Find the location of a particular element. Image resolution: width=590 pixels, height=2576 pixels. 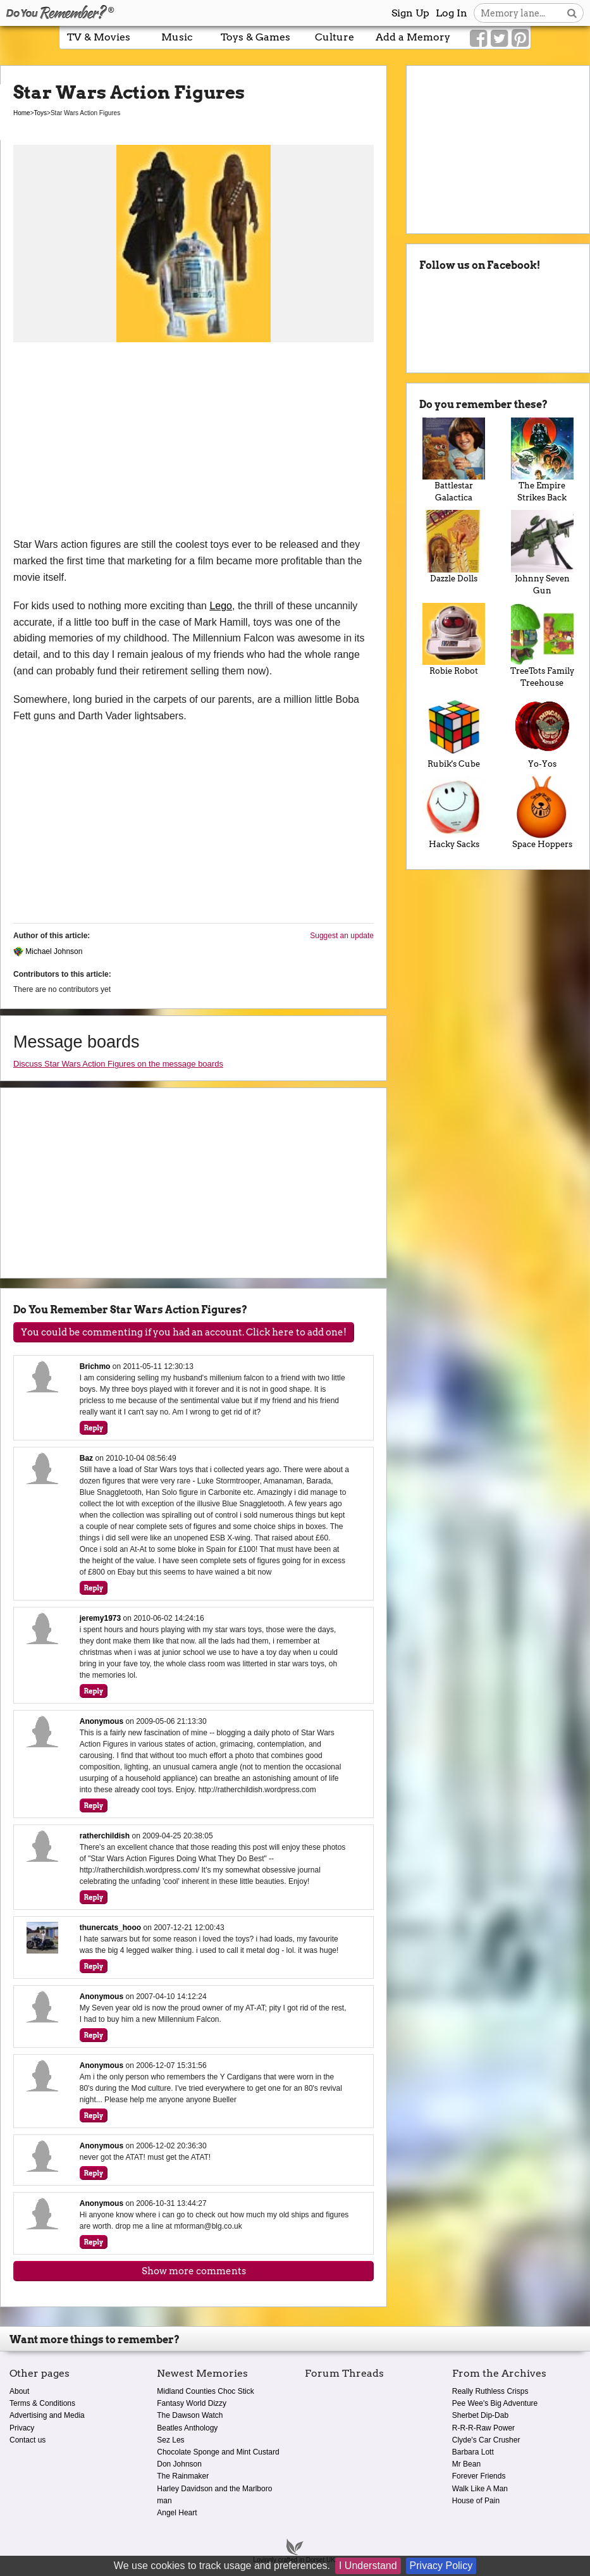

Dazzle Dolls is located at coordinates (453, 546).